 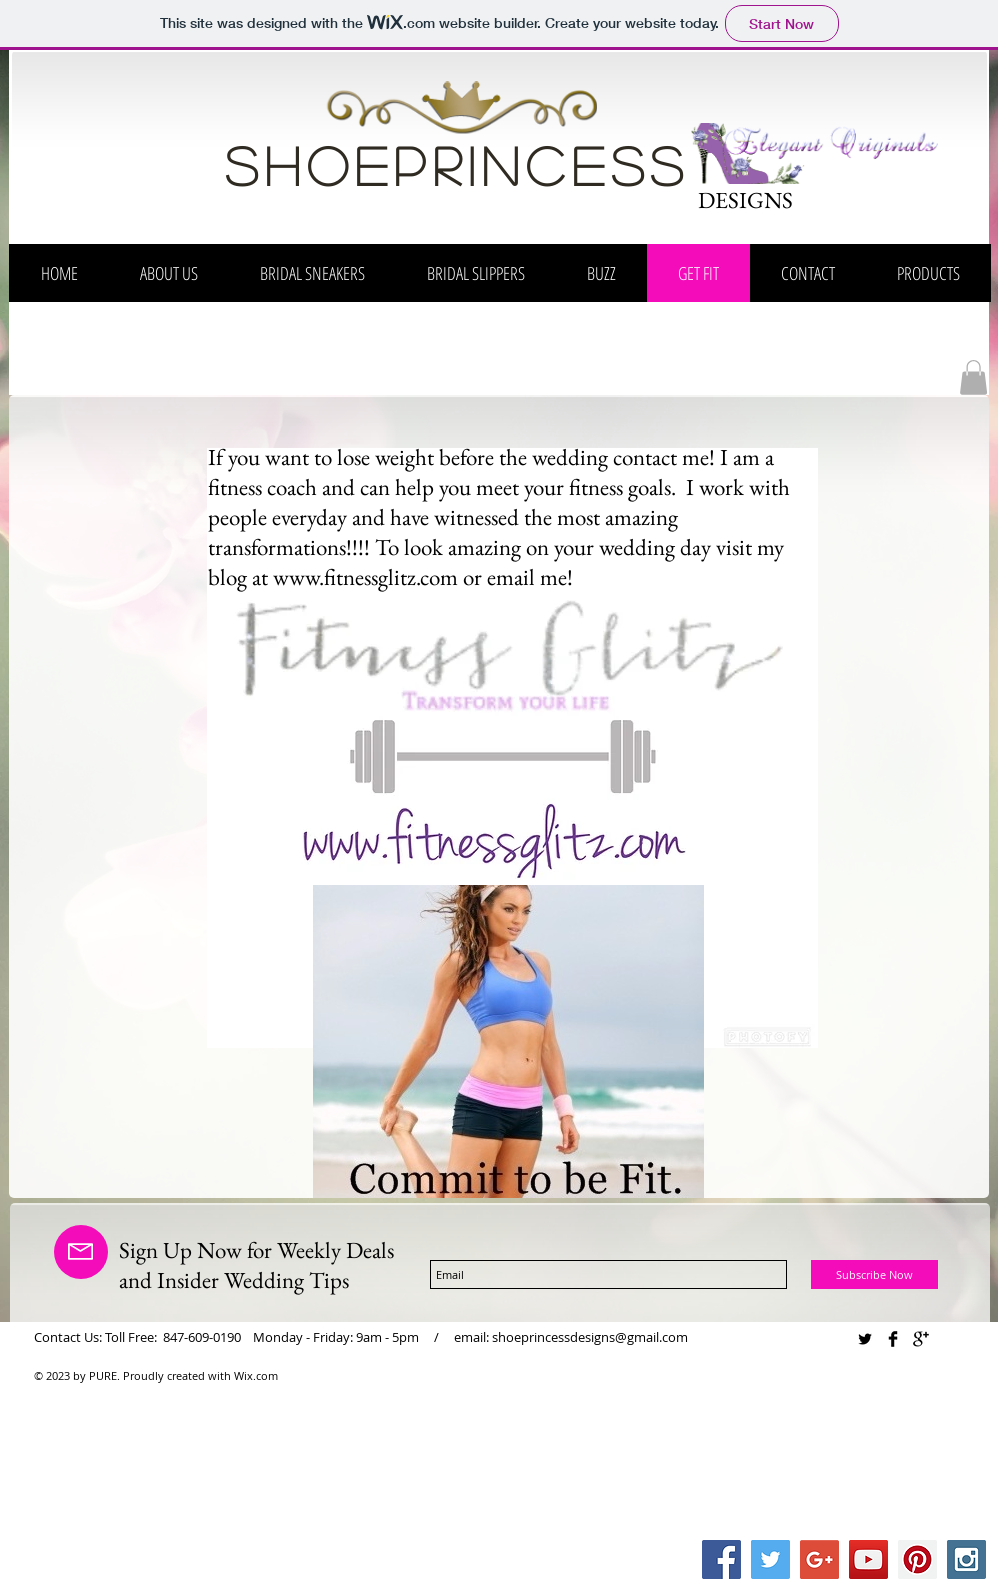 I want to click on [YouTube Social Icon], so click(x=868, y=1559).